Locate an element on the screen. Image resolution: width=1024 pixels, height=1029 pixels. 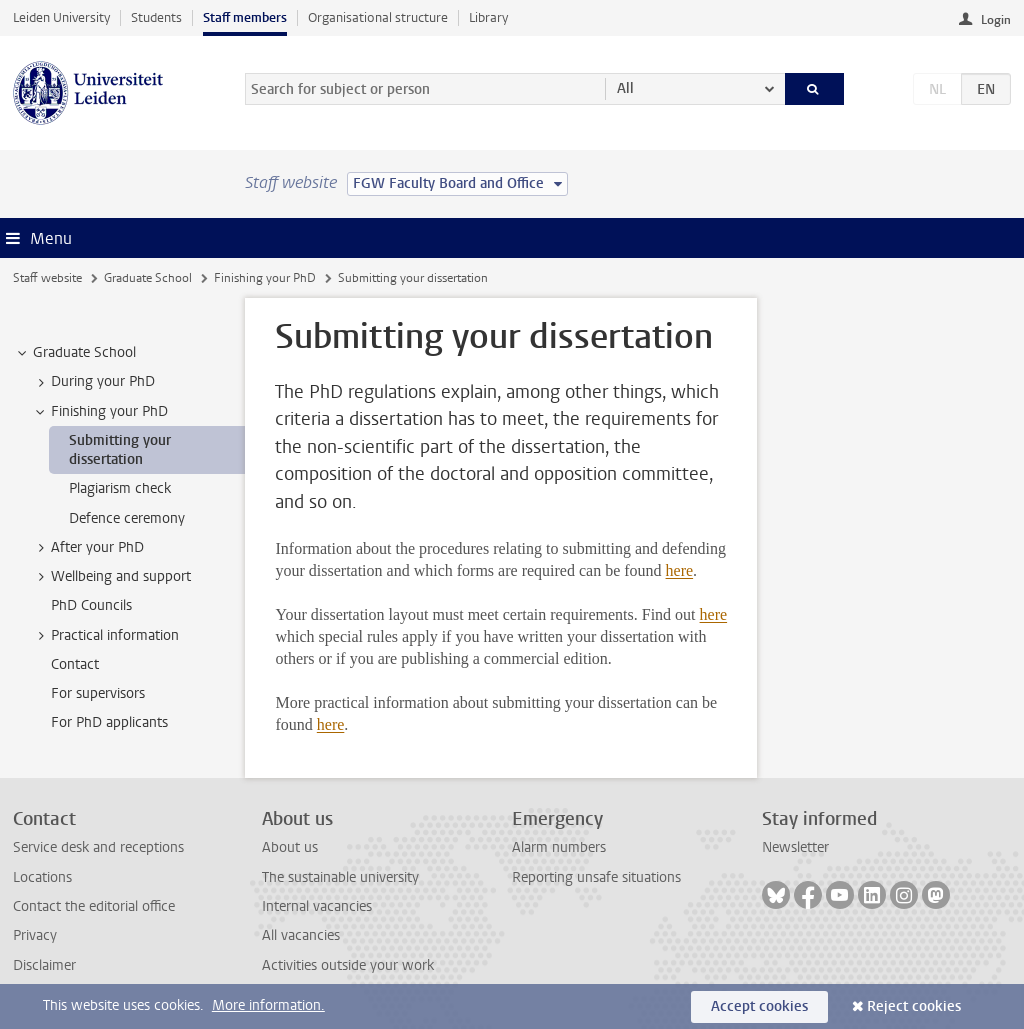
More information. is located at coordinates (268, 1005).